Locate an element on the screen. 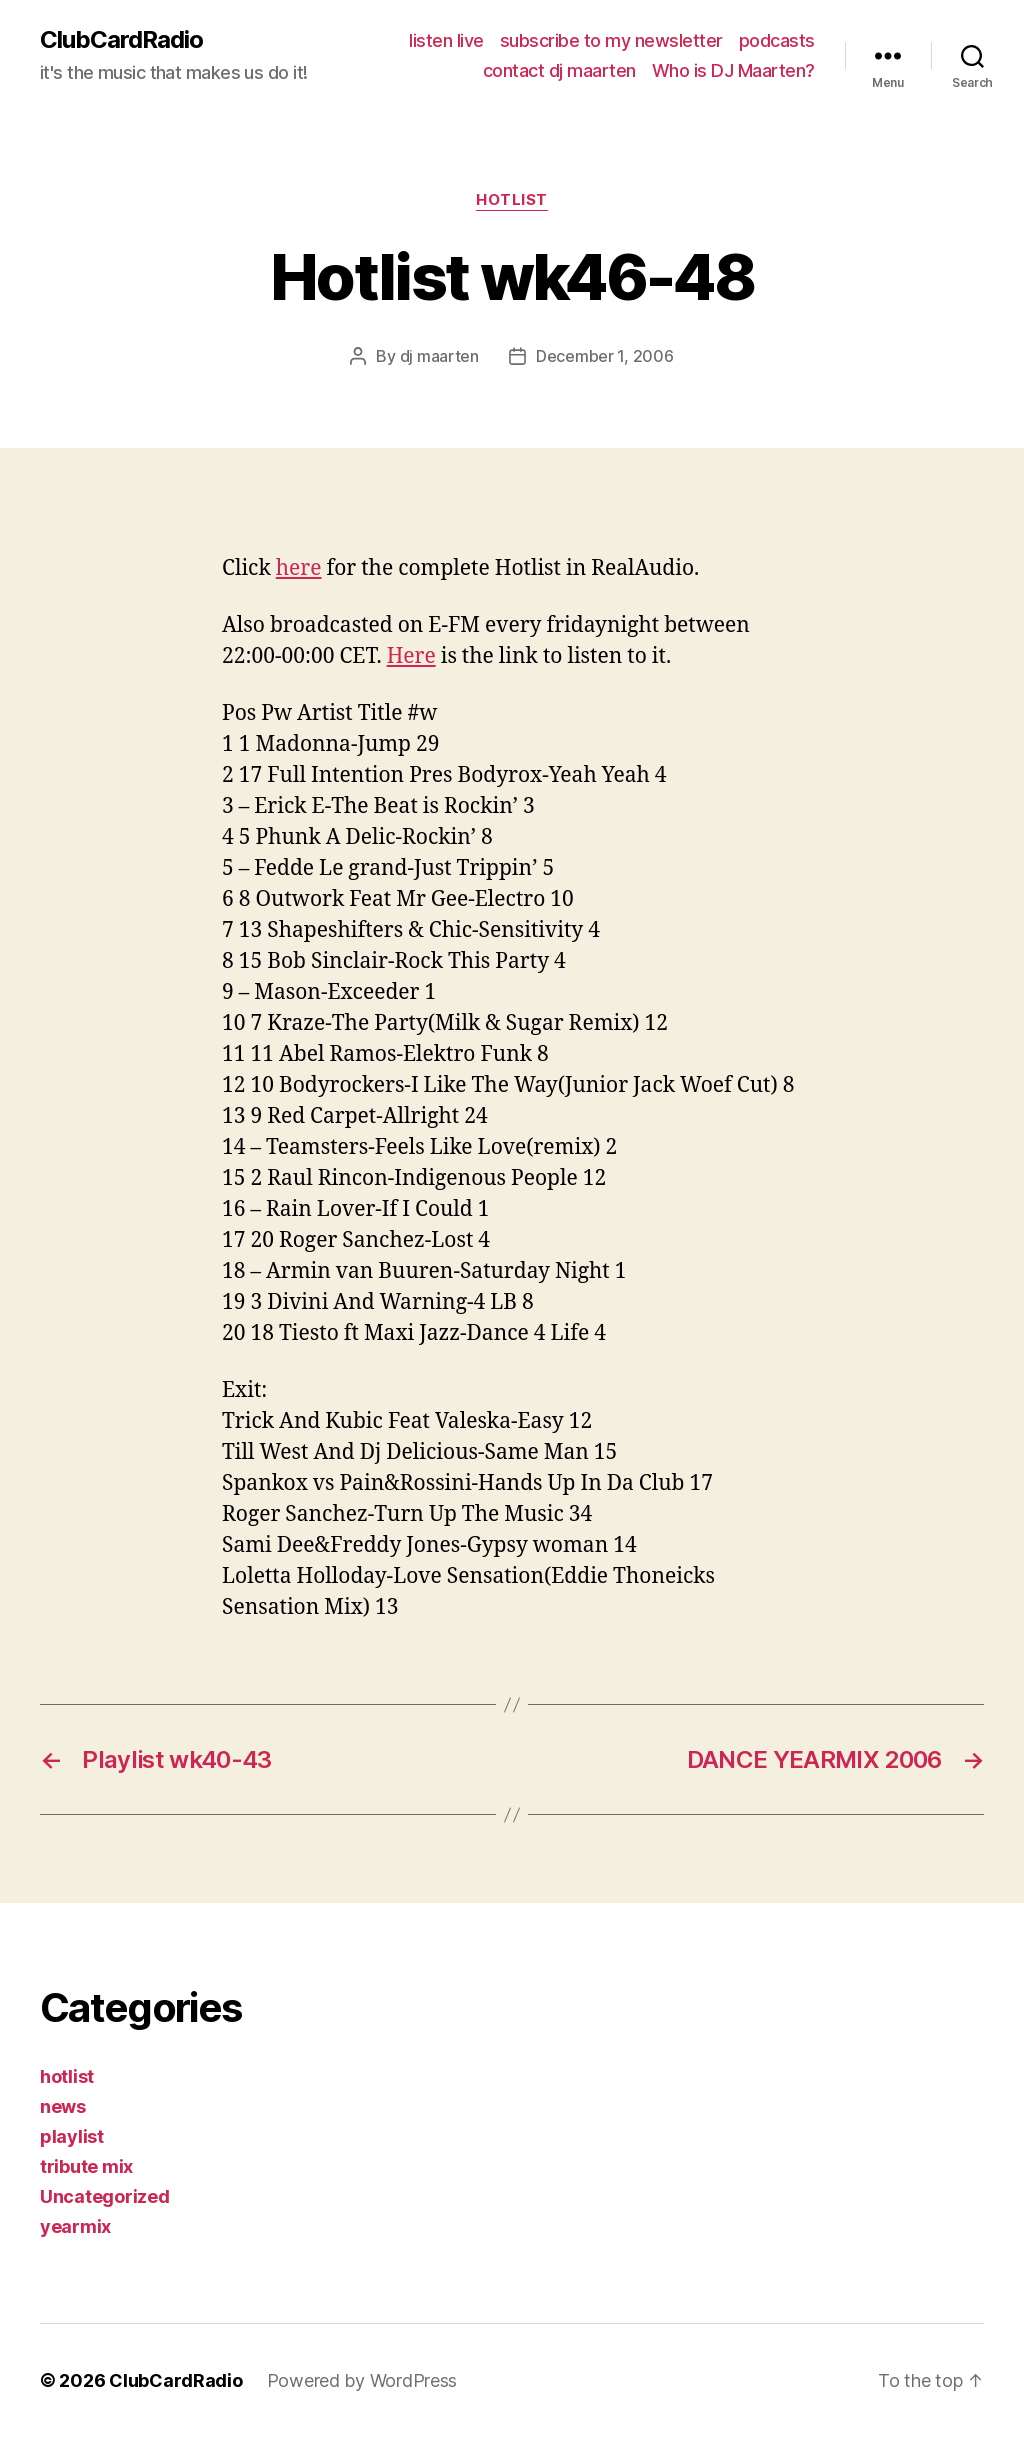 Image resolution: width=1024 pixels, height=2437 pixels. playlist is located at coordinates (72, 2136).